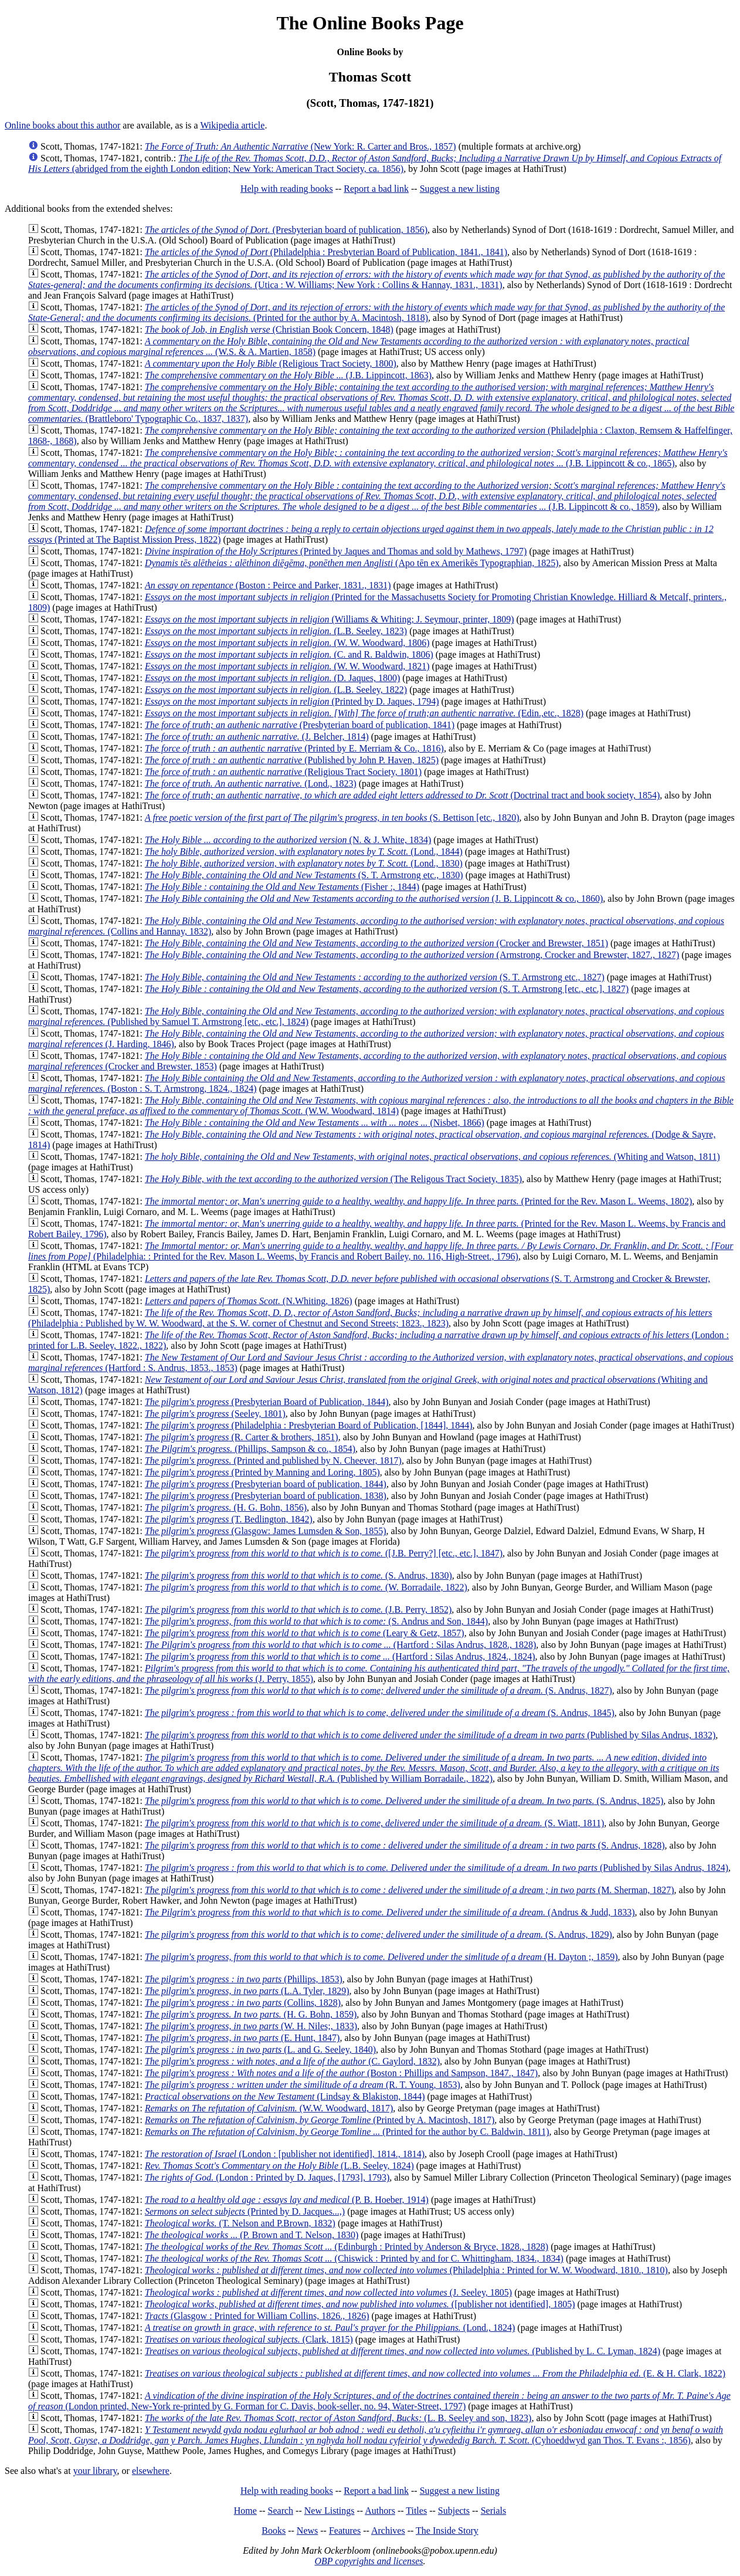 The height and width of the screenshot is (2576, 740). I want to click on (E. & H. Clark, 1822), so click(435, 2373).